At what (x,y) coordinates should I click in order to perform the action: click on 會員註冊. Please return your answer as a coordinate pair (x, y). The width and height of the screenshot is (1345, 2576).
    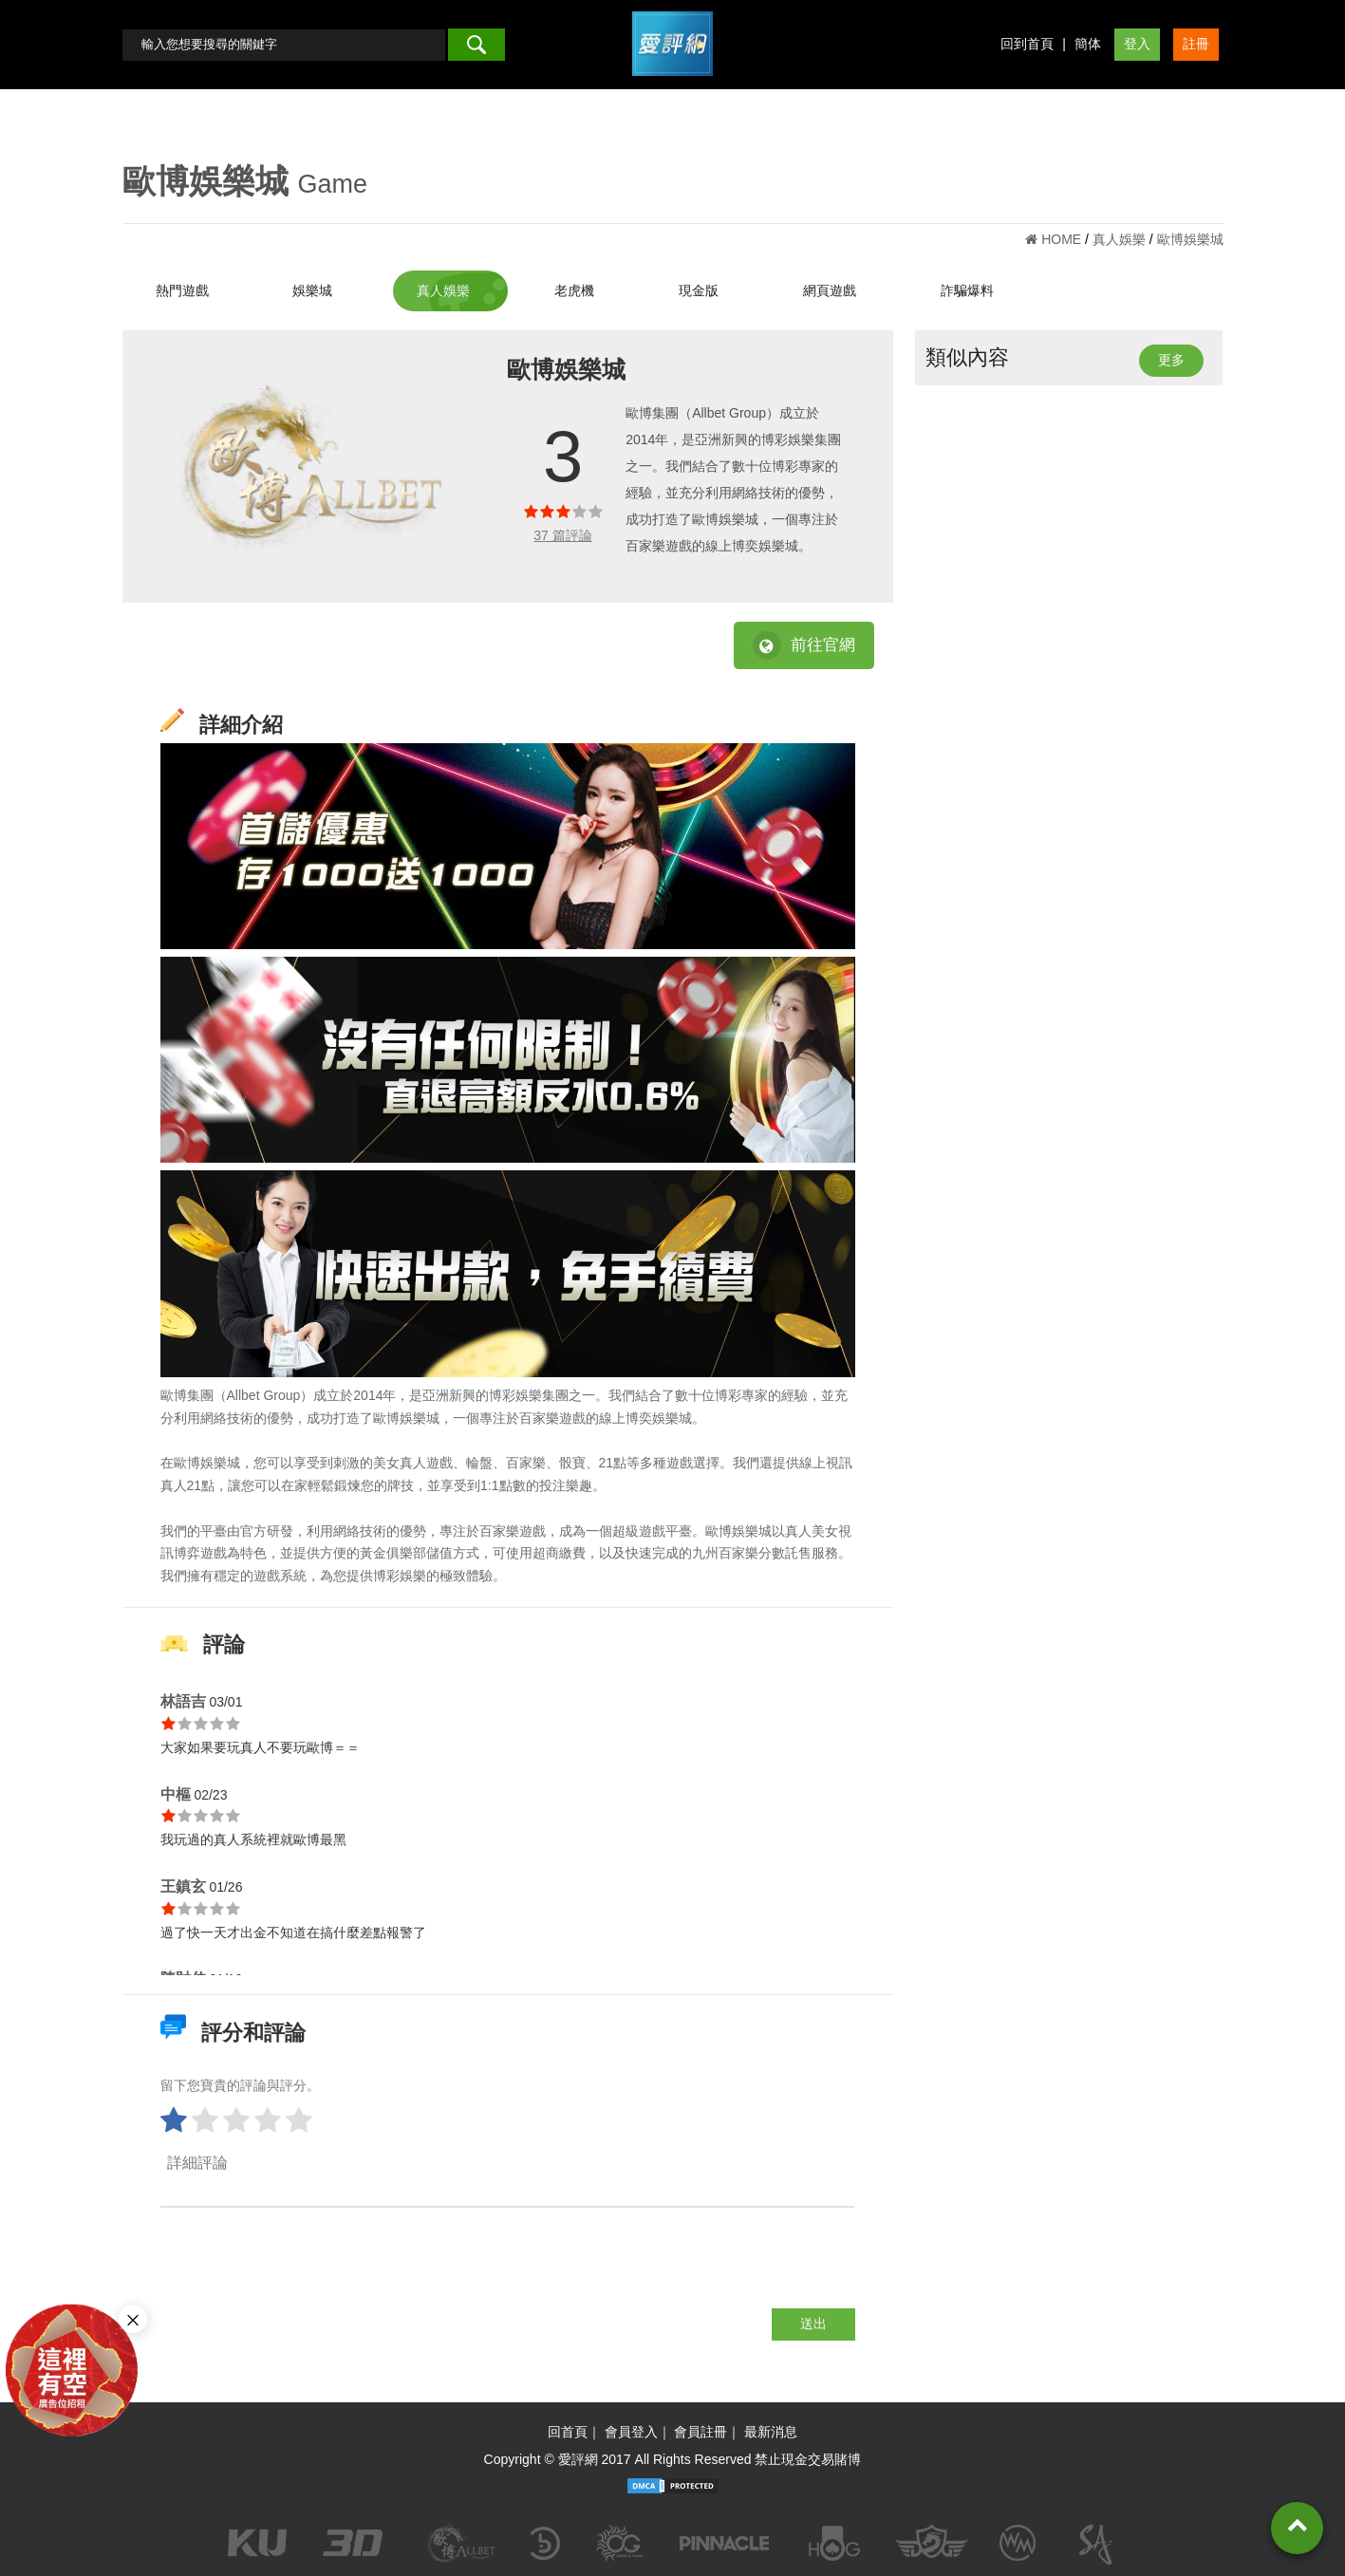
    Looking at the image, I should click on (700, 2431).